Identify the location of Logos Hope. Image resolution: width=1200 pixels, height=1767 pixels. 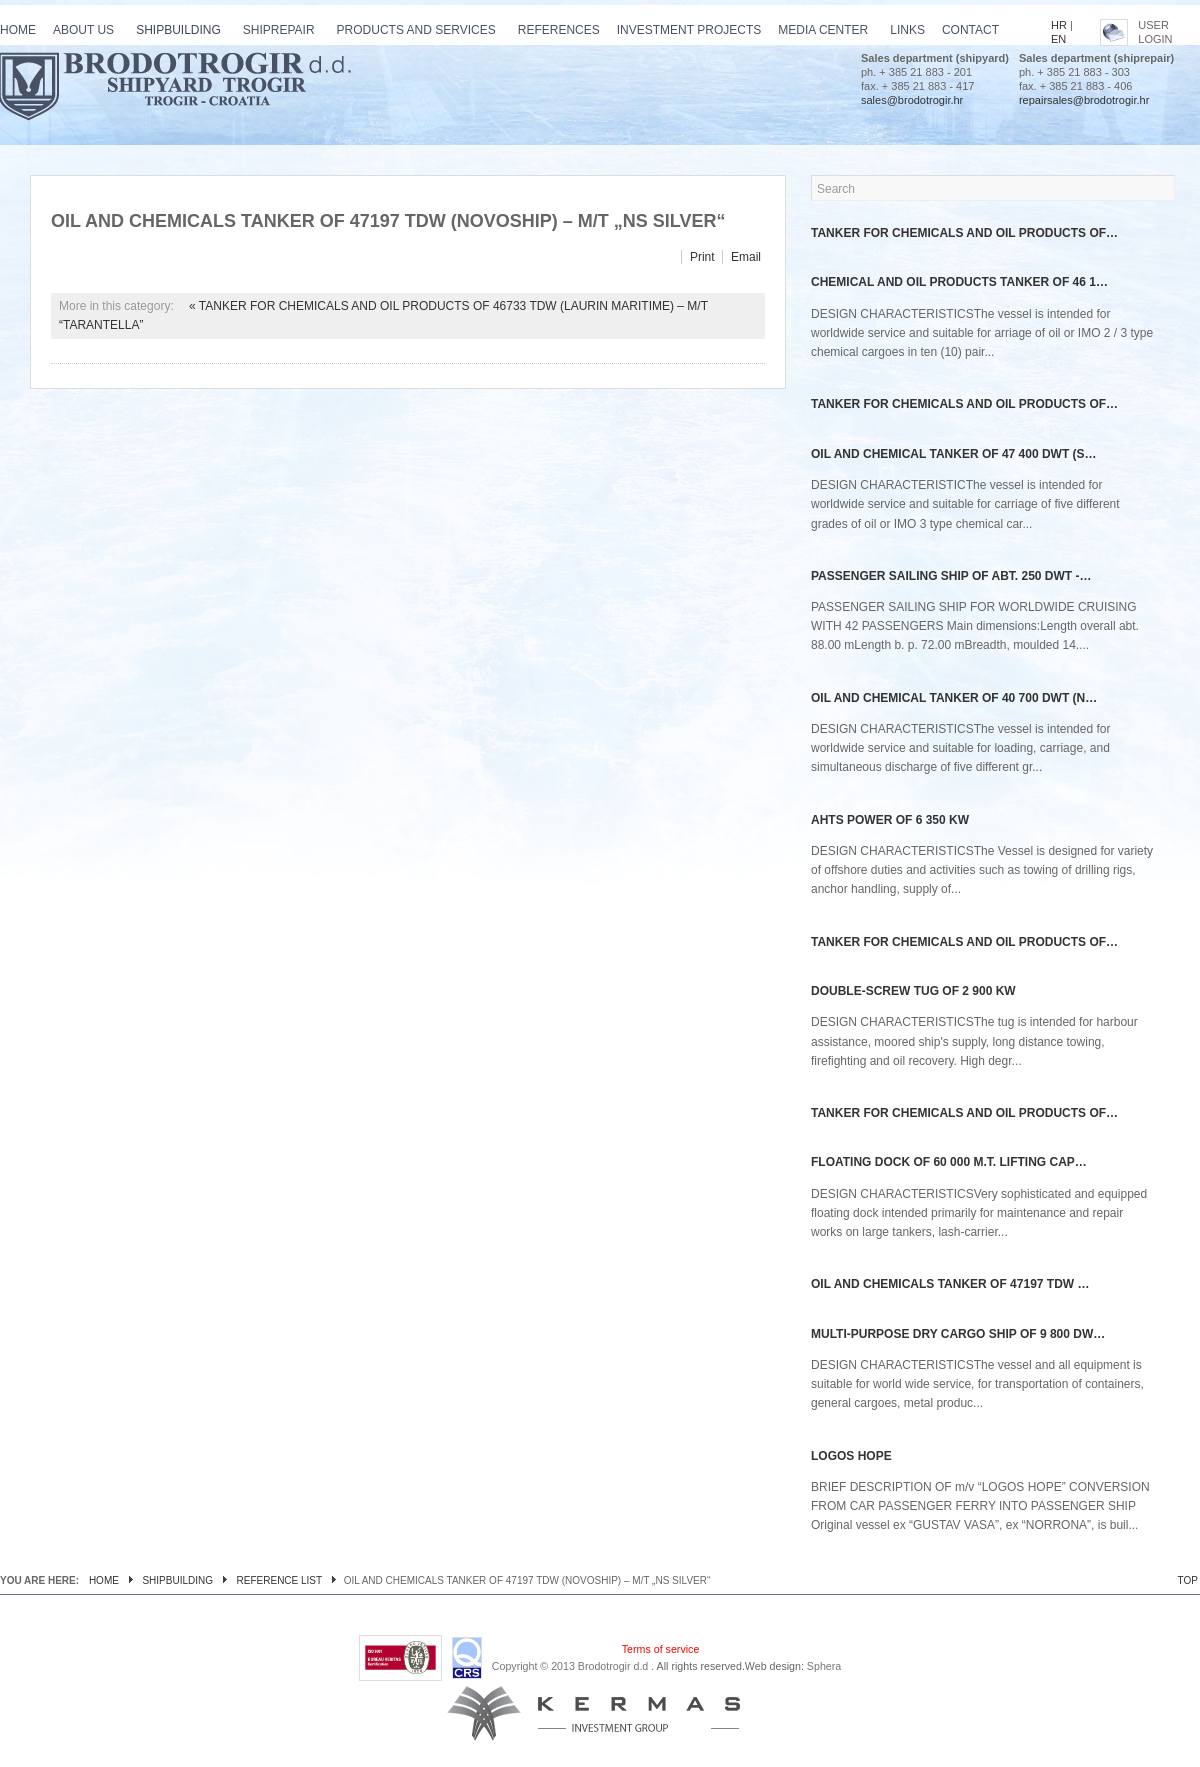
(851, 1456).